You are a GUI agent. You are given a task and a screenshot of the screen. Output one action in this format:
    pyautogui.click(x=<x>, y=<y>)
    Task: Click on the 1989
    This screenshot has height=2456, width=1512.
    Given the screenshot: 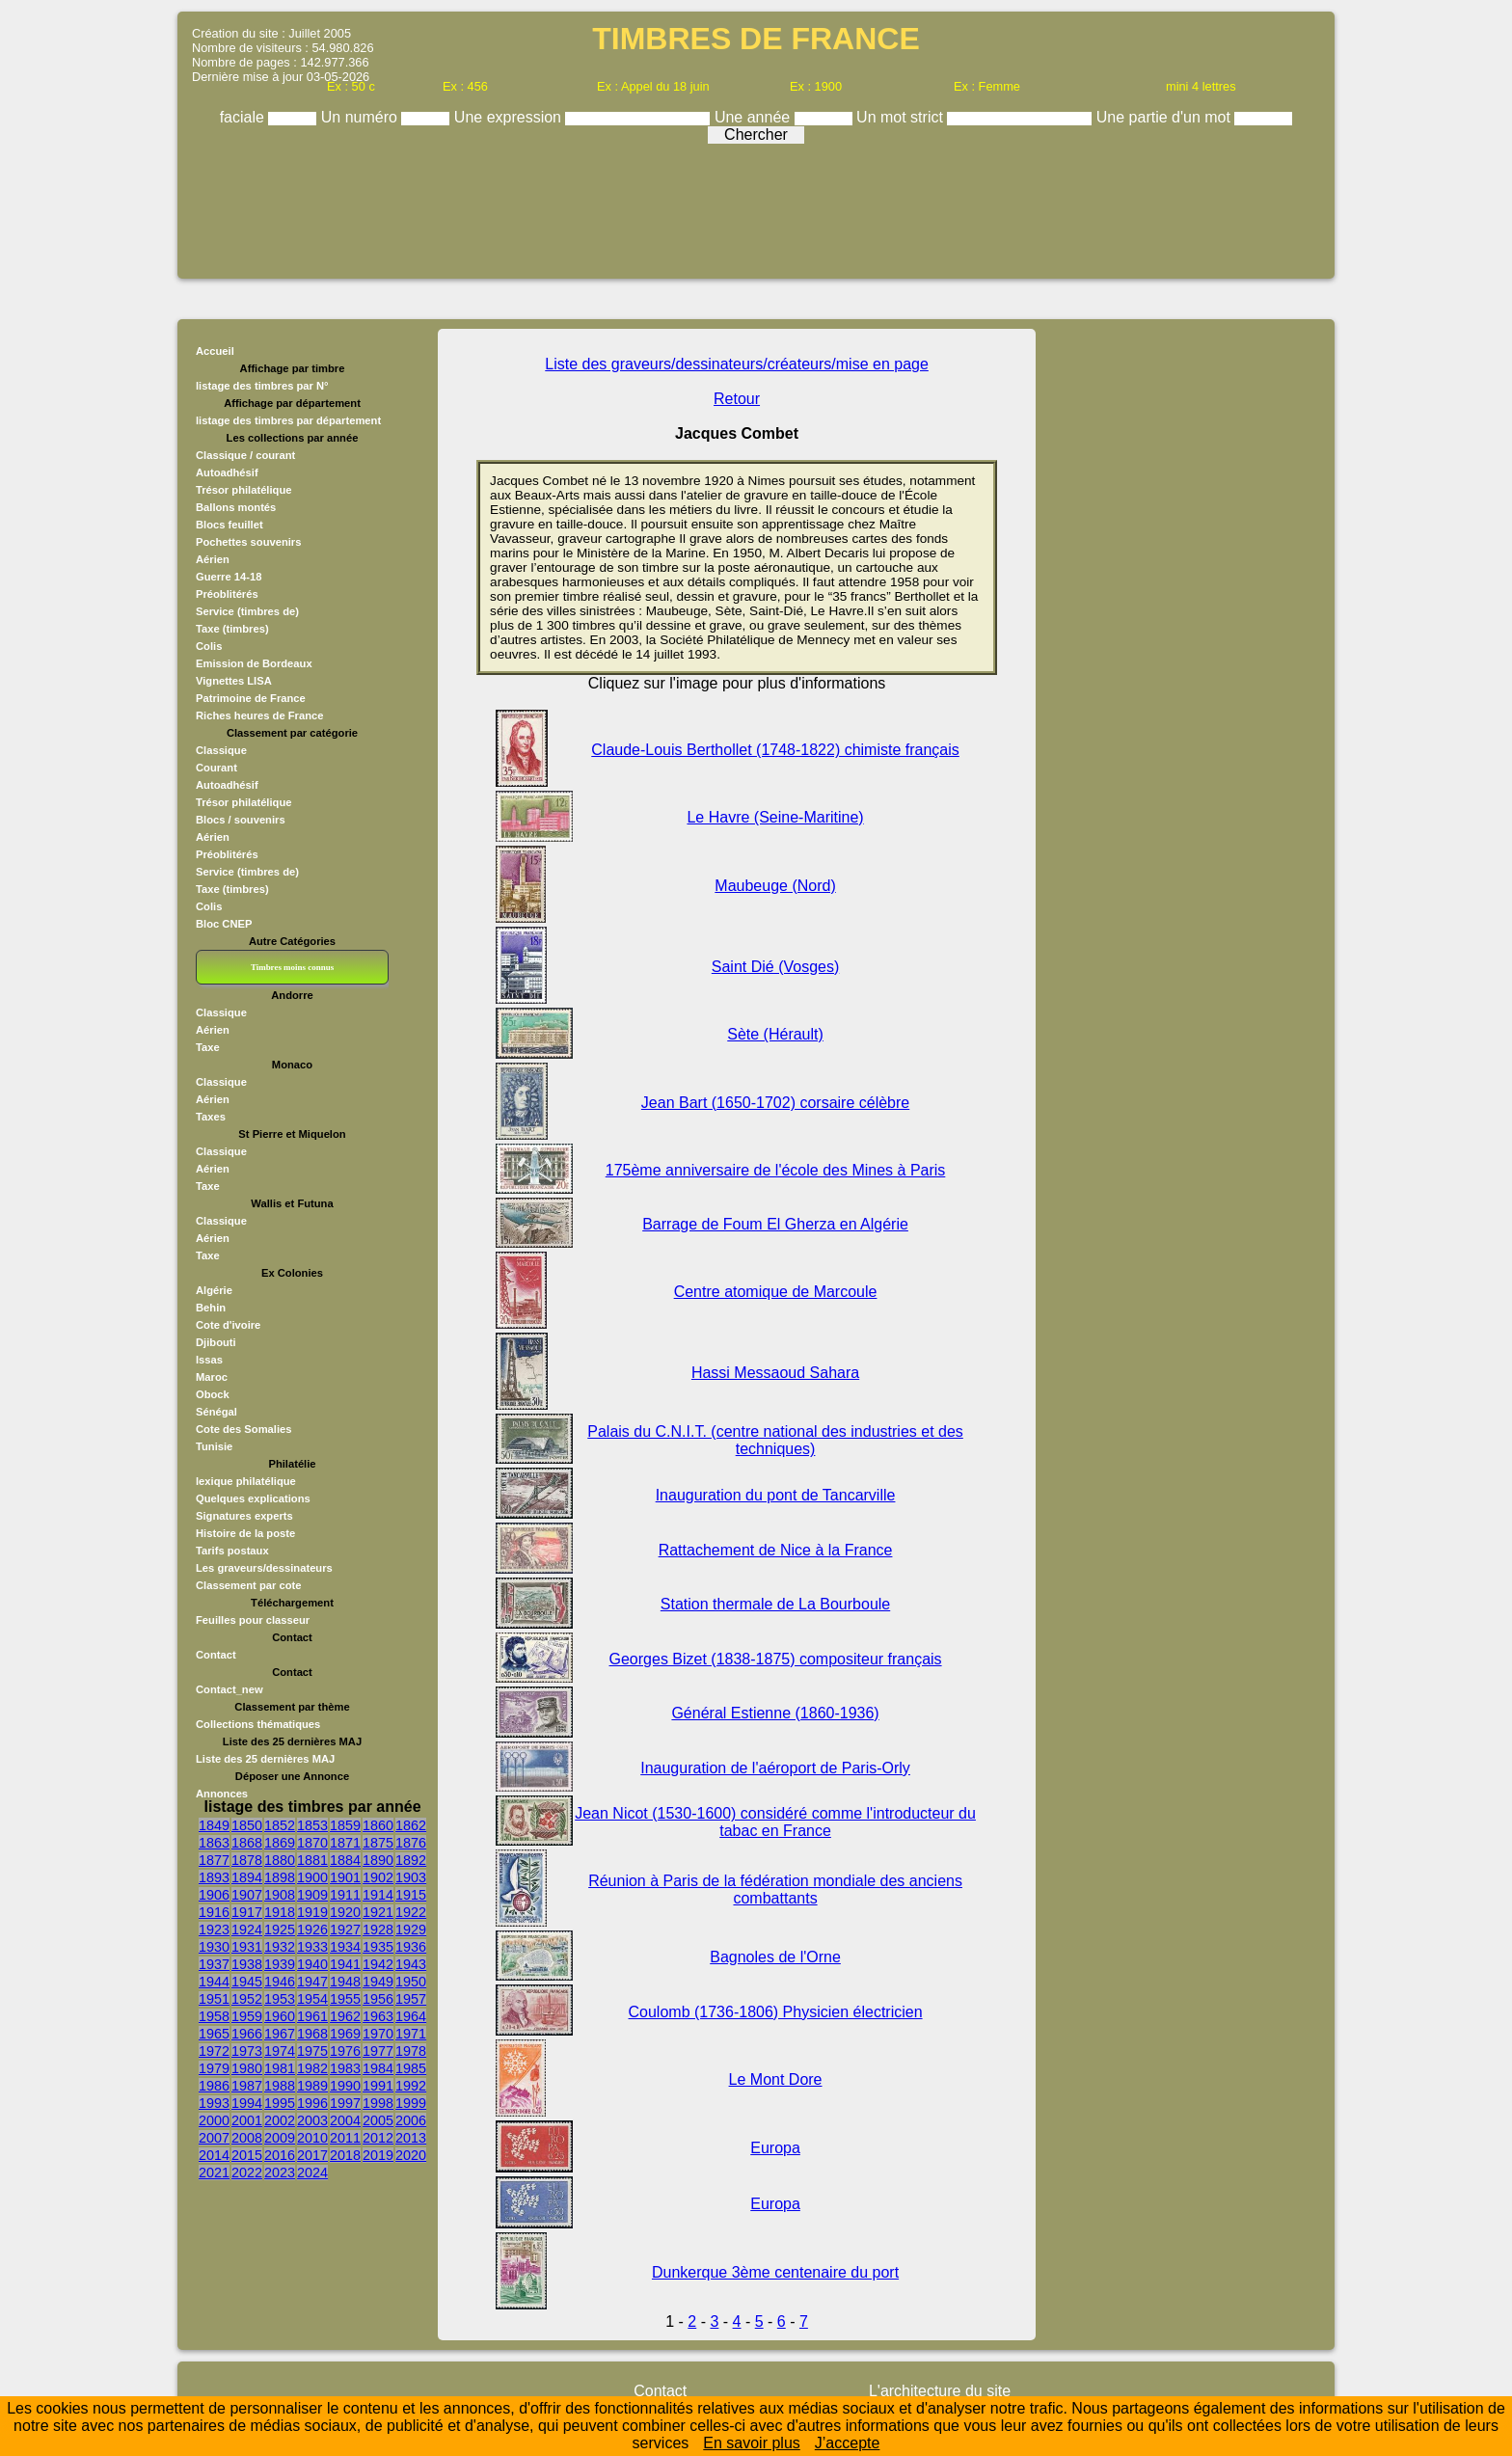 What is the action you would take?
    pyautogui.click(x=312, y=2085)
    